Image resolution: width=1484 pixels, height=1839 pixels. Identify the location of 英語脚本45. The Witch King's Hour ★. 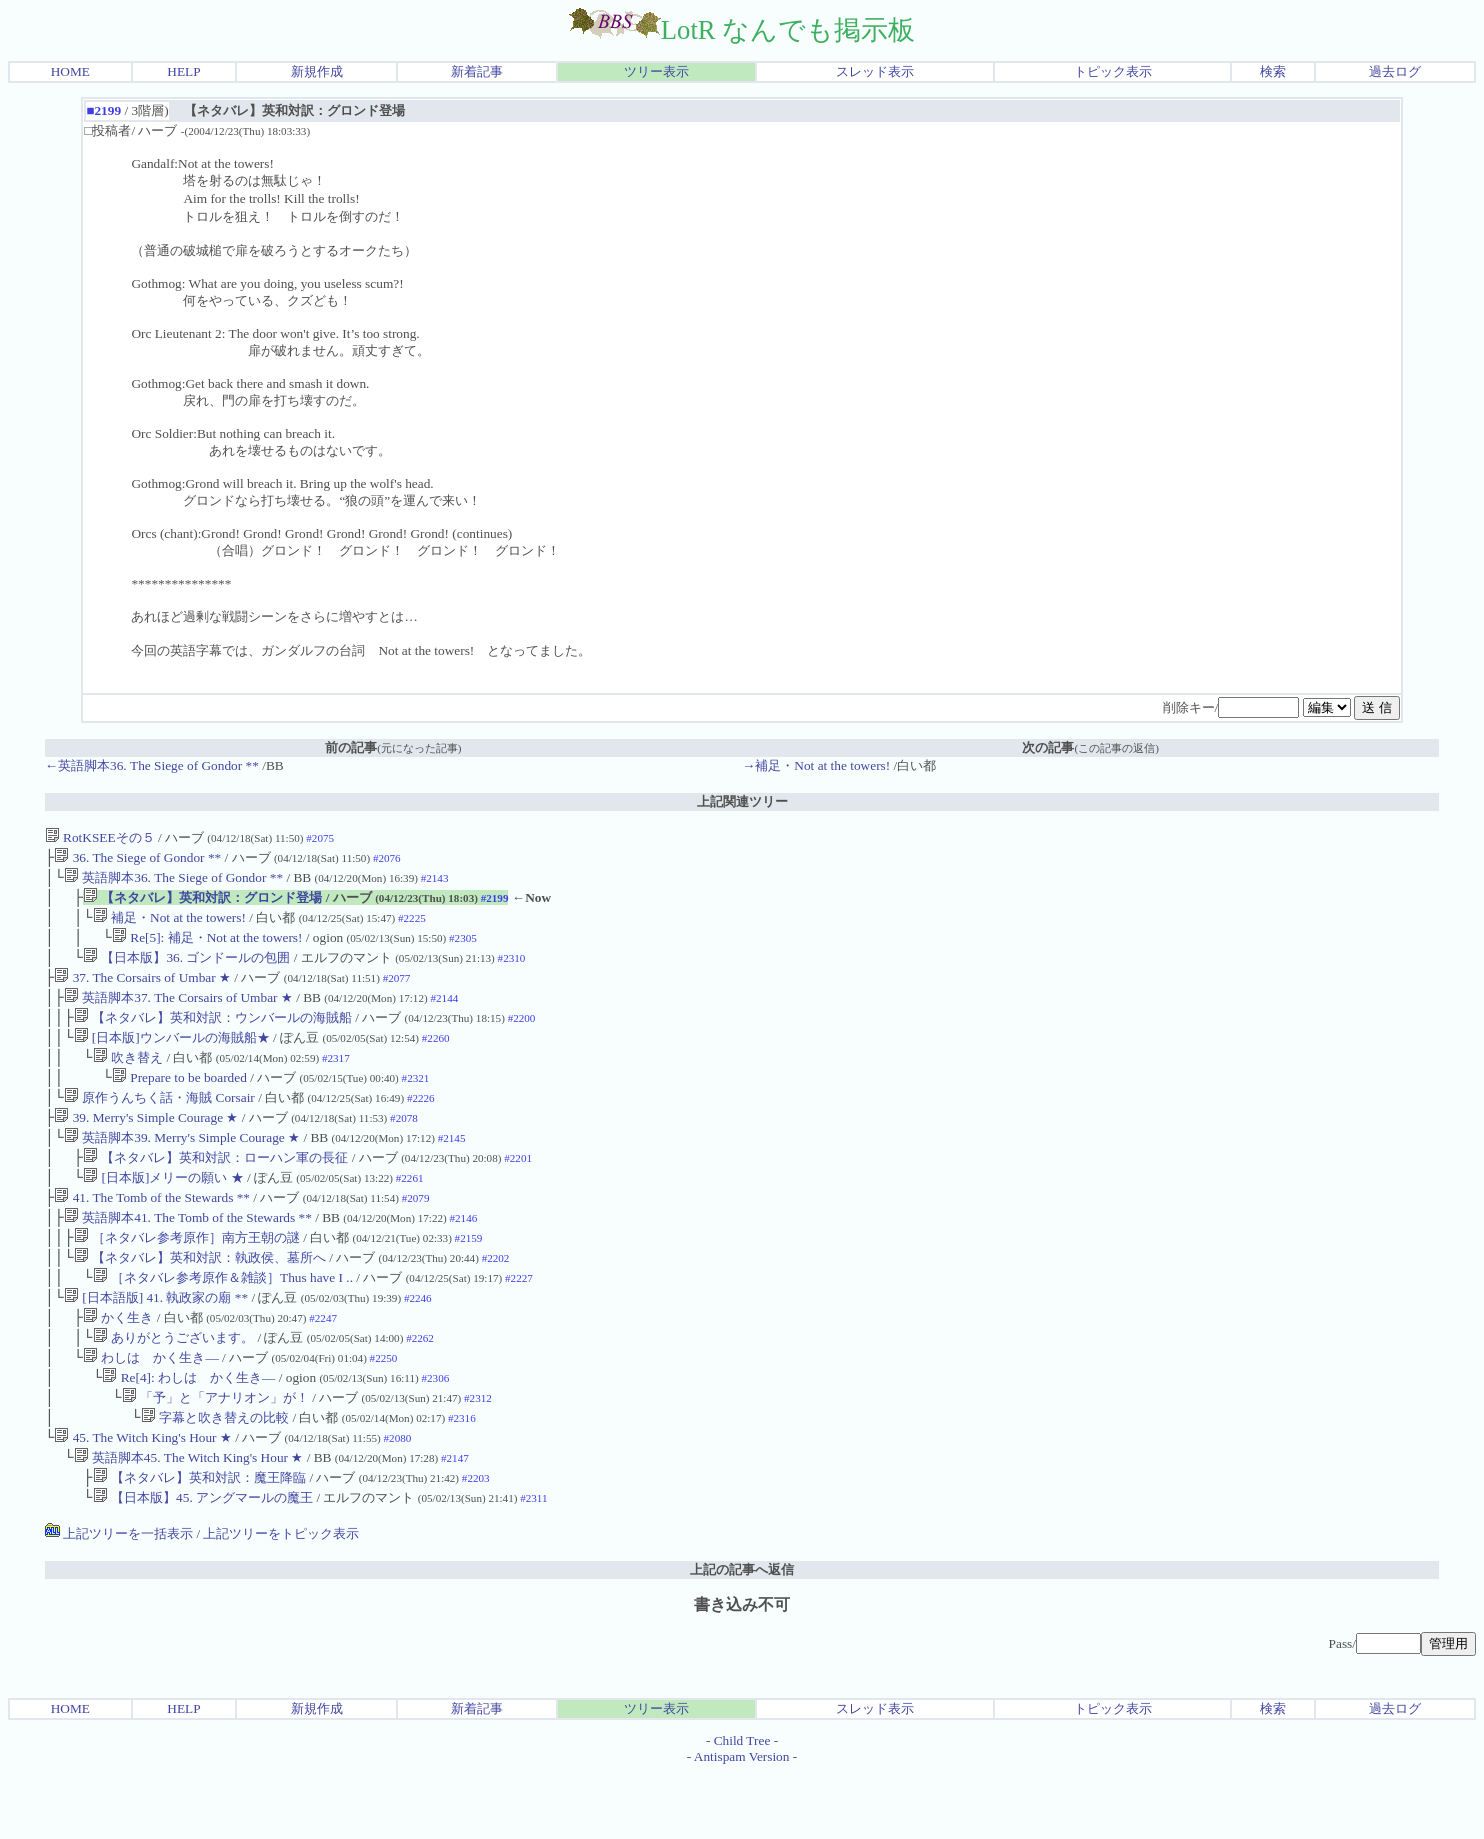
(189, 1519).